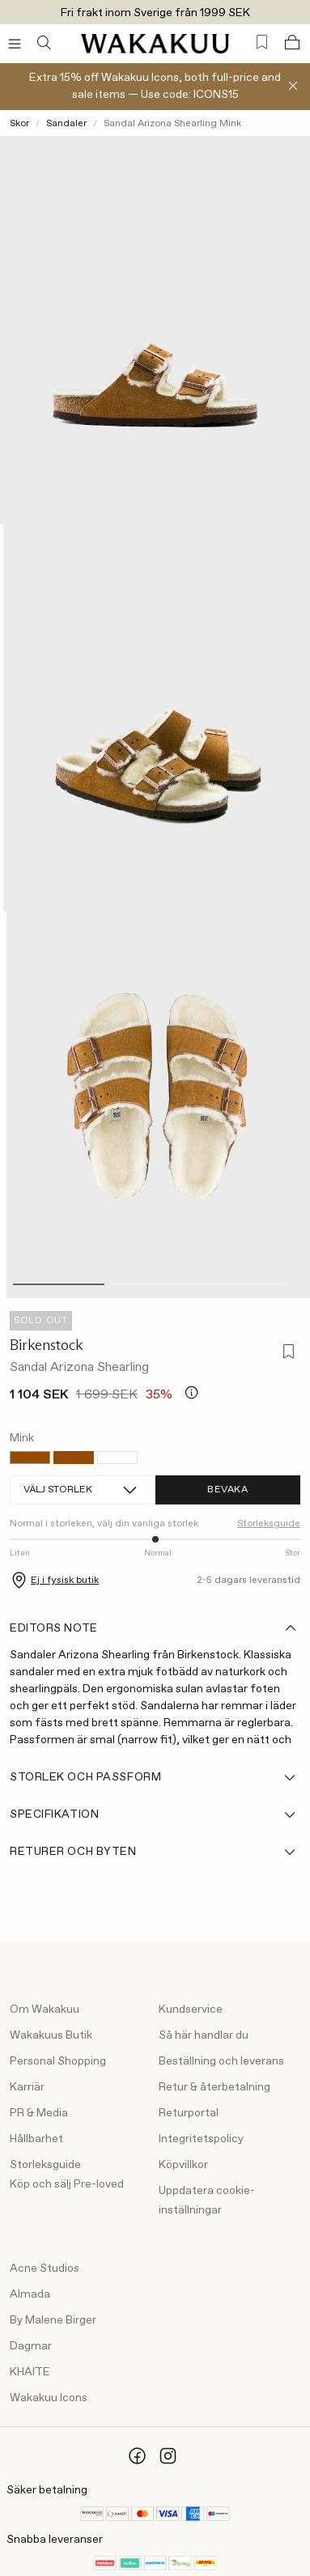 The width and height of the screenshot is (310, 2576). I want to click on Sandaler, so click(66, 123).